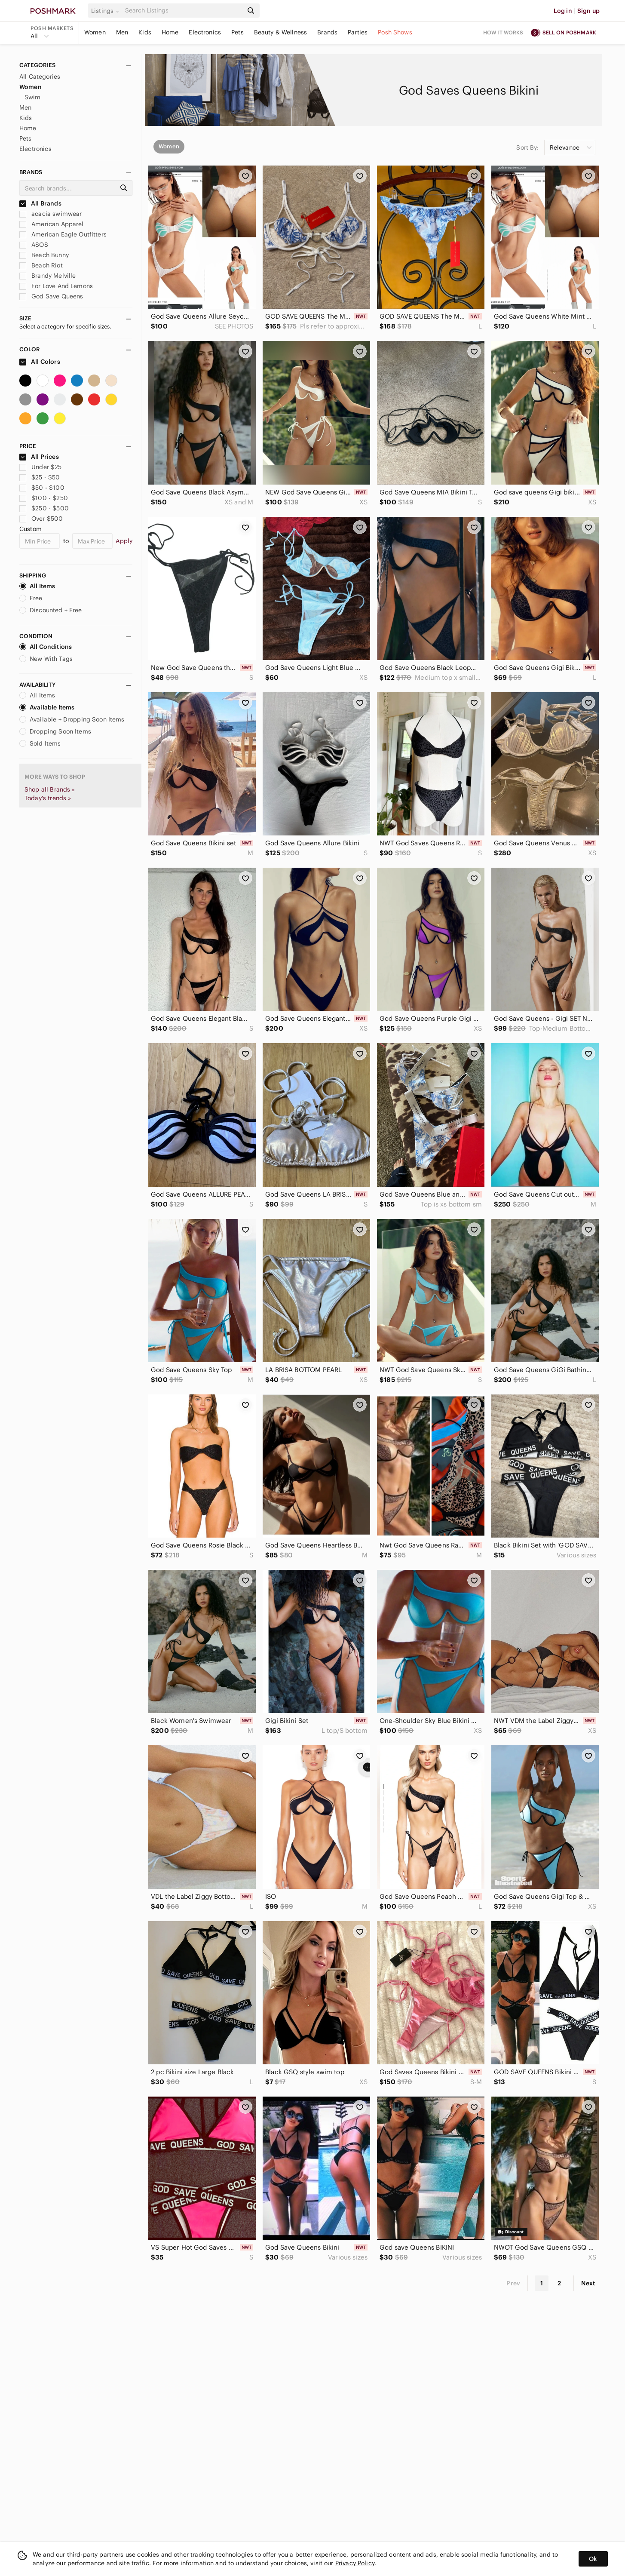 The image size is (625, 2576). I want to click on Free, so click(31, 598).